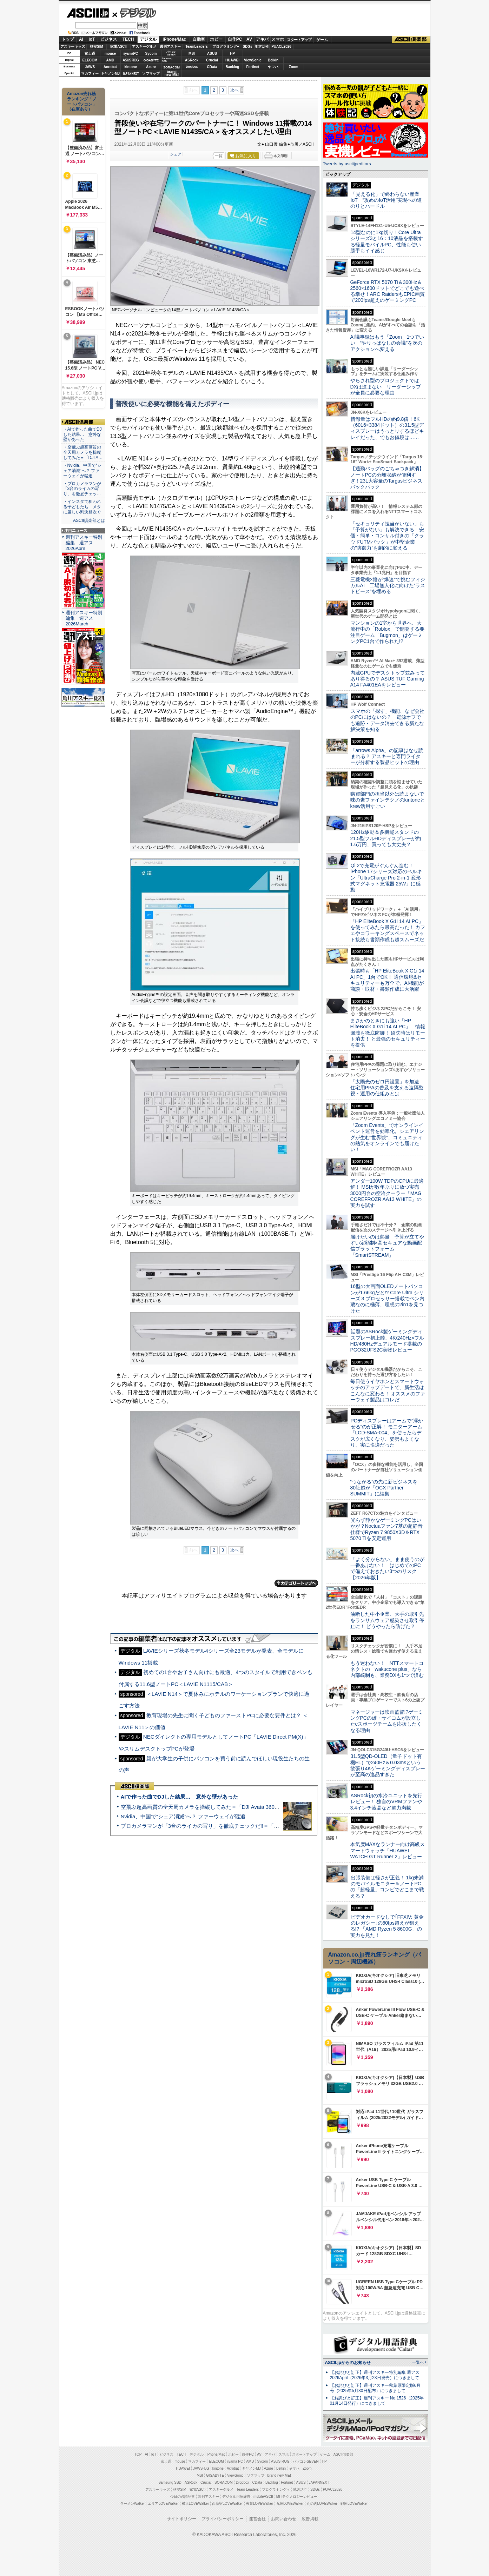  I want to click on 丸の内LOVEWalker, so click(322, 2503).